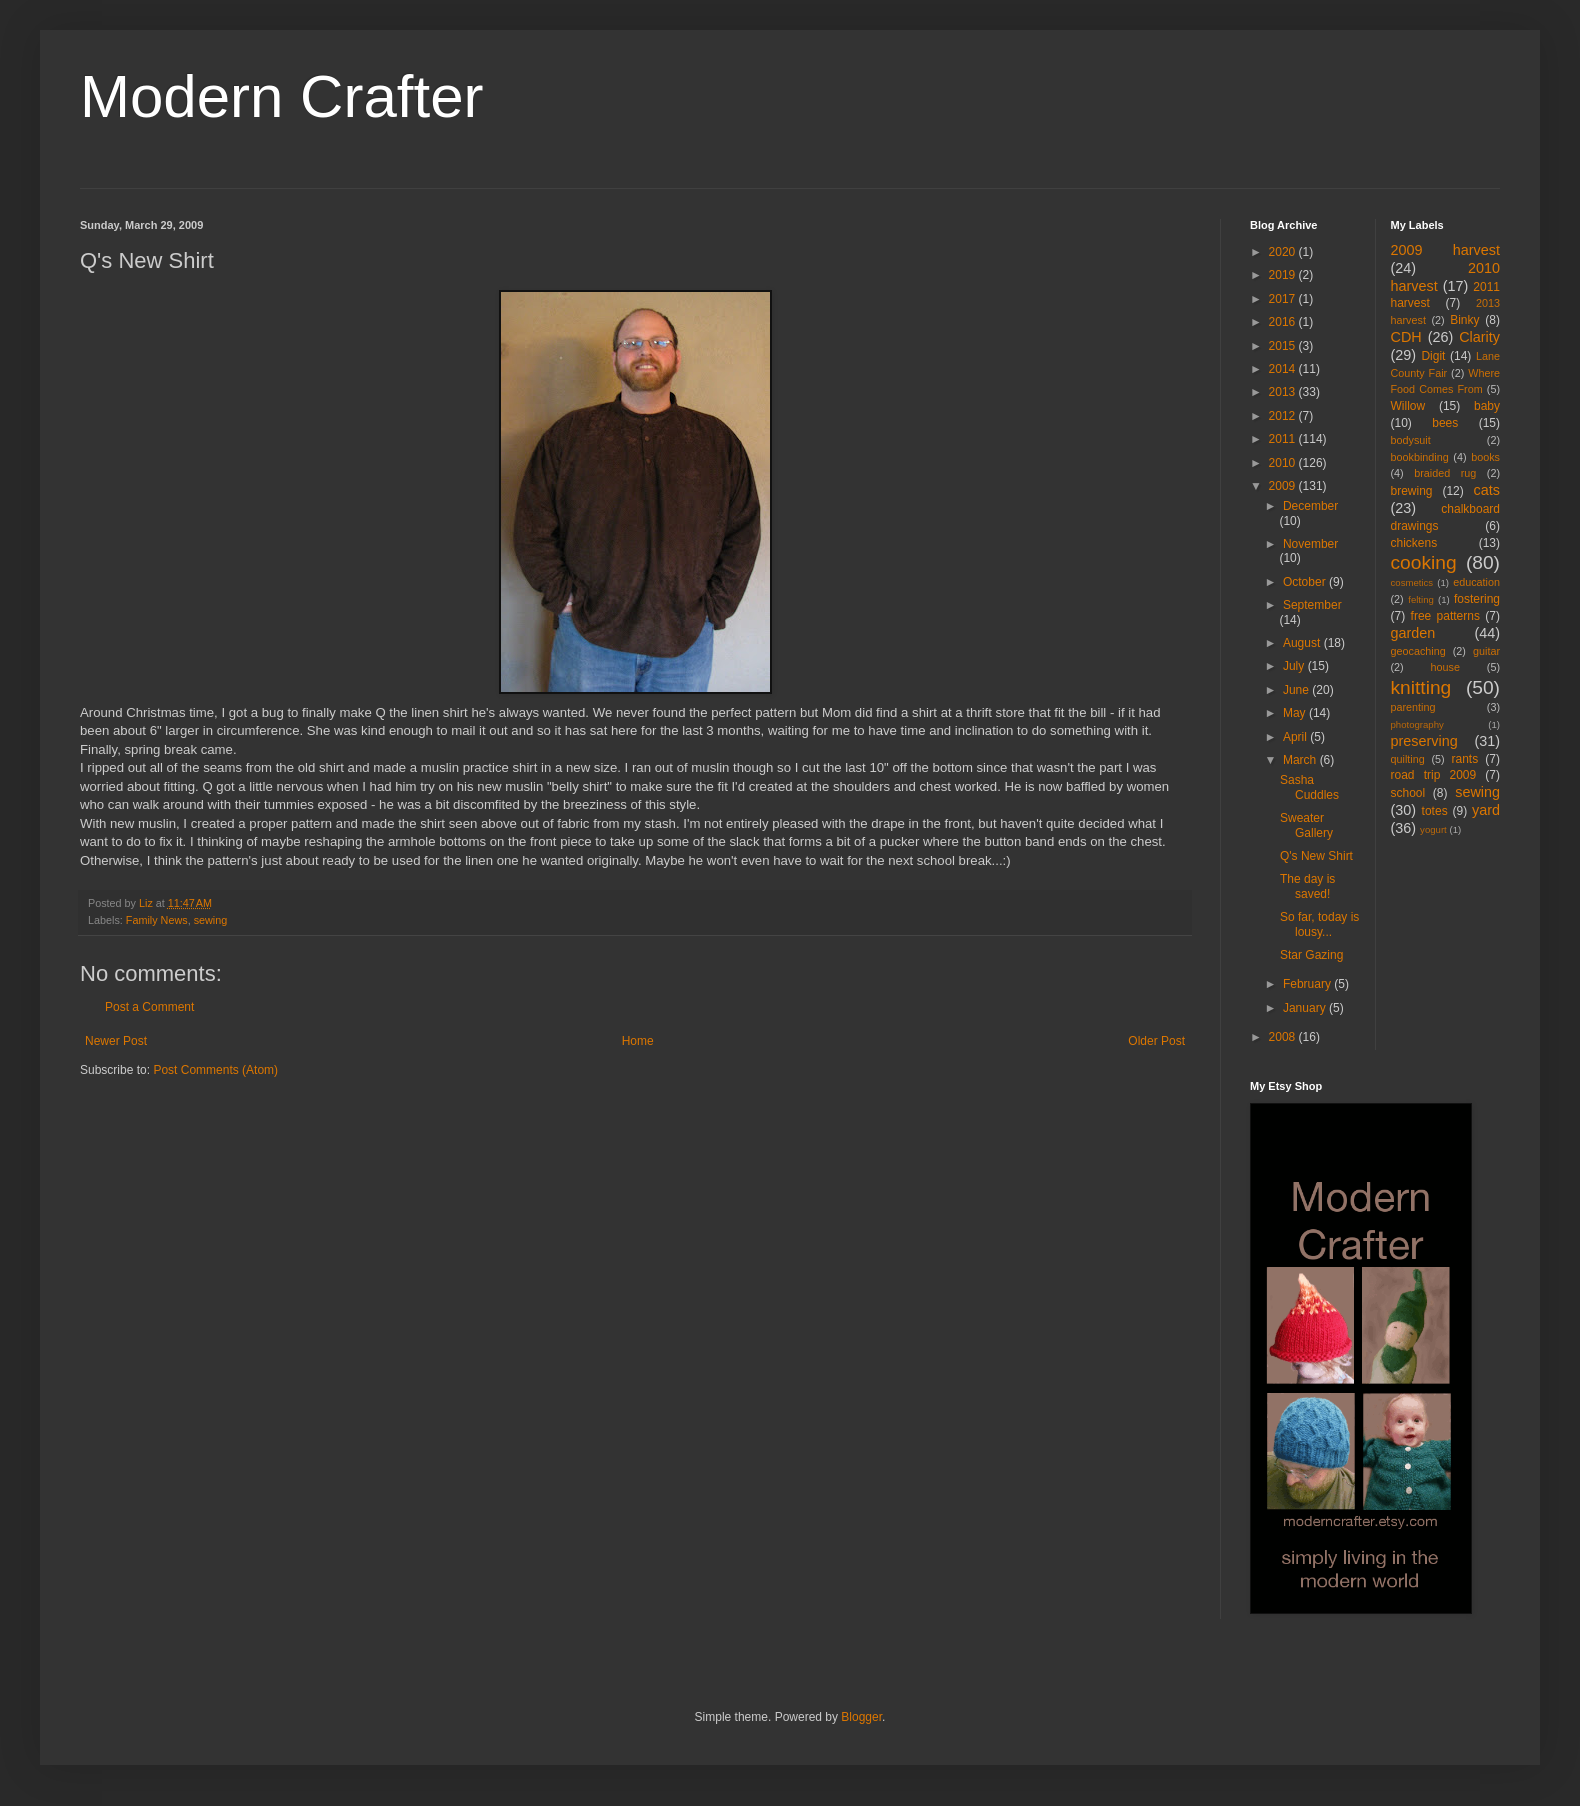  Describe the element at coordinates (116, 1041) in the screenshot. I see `Newer Post` at that location.